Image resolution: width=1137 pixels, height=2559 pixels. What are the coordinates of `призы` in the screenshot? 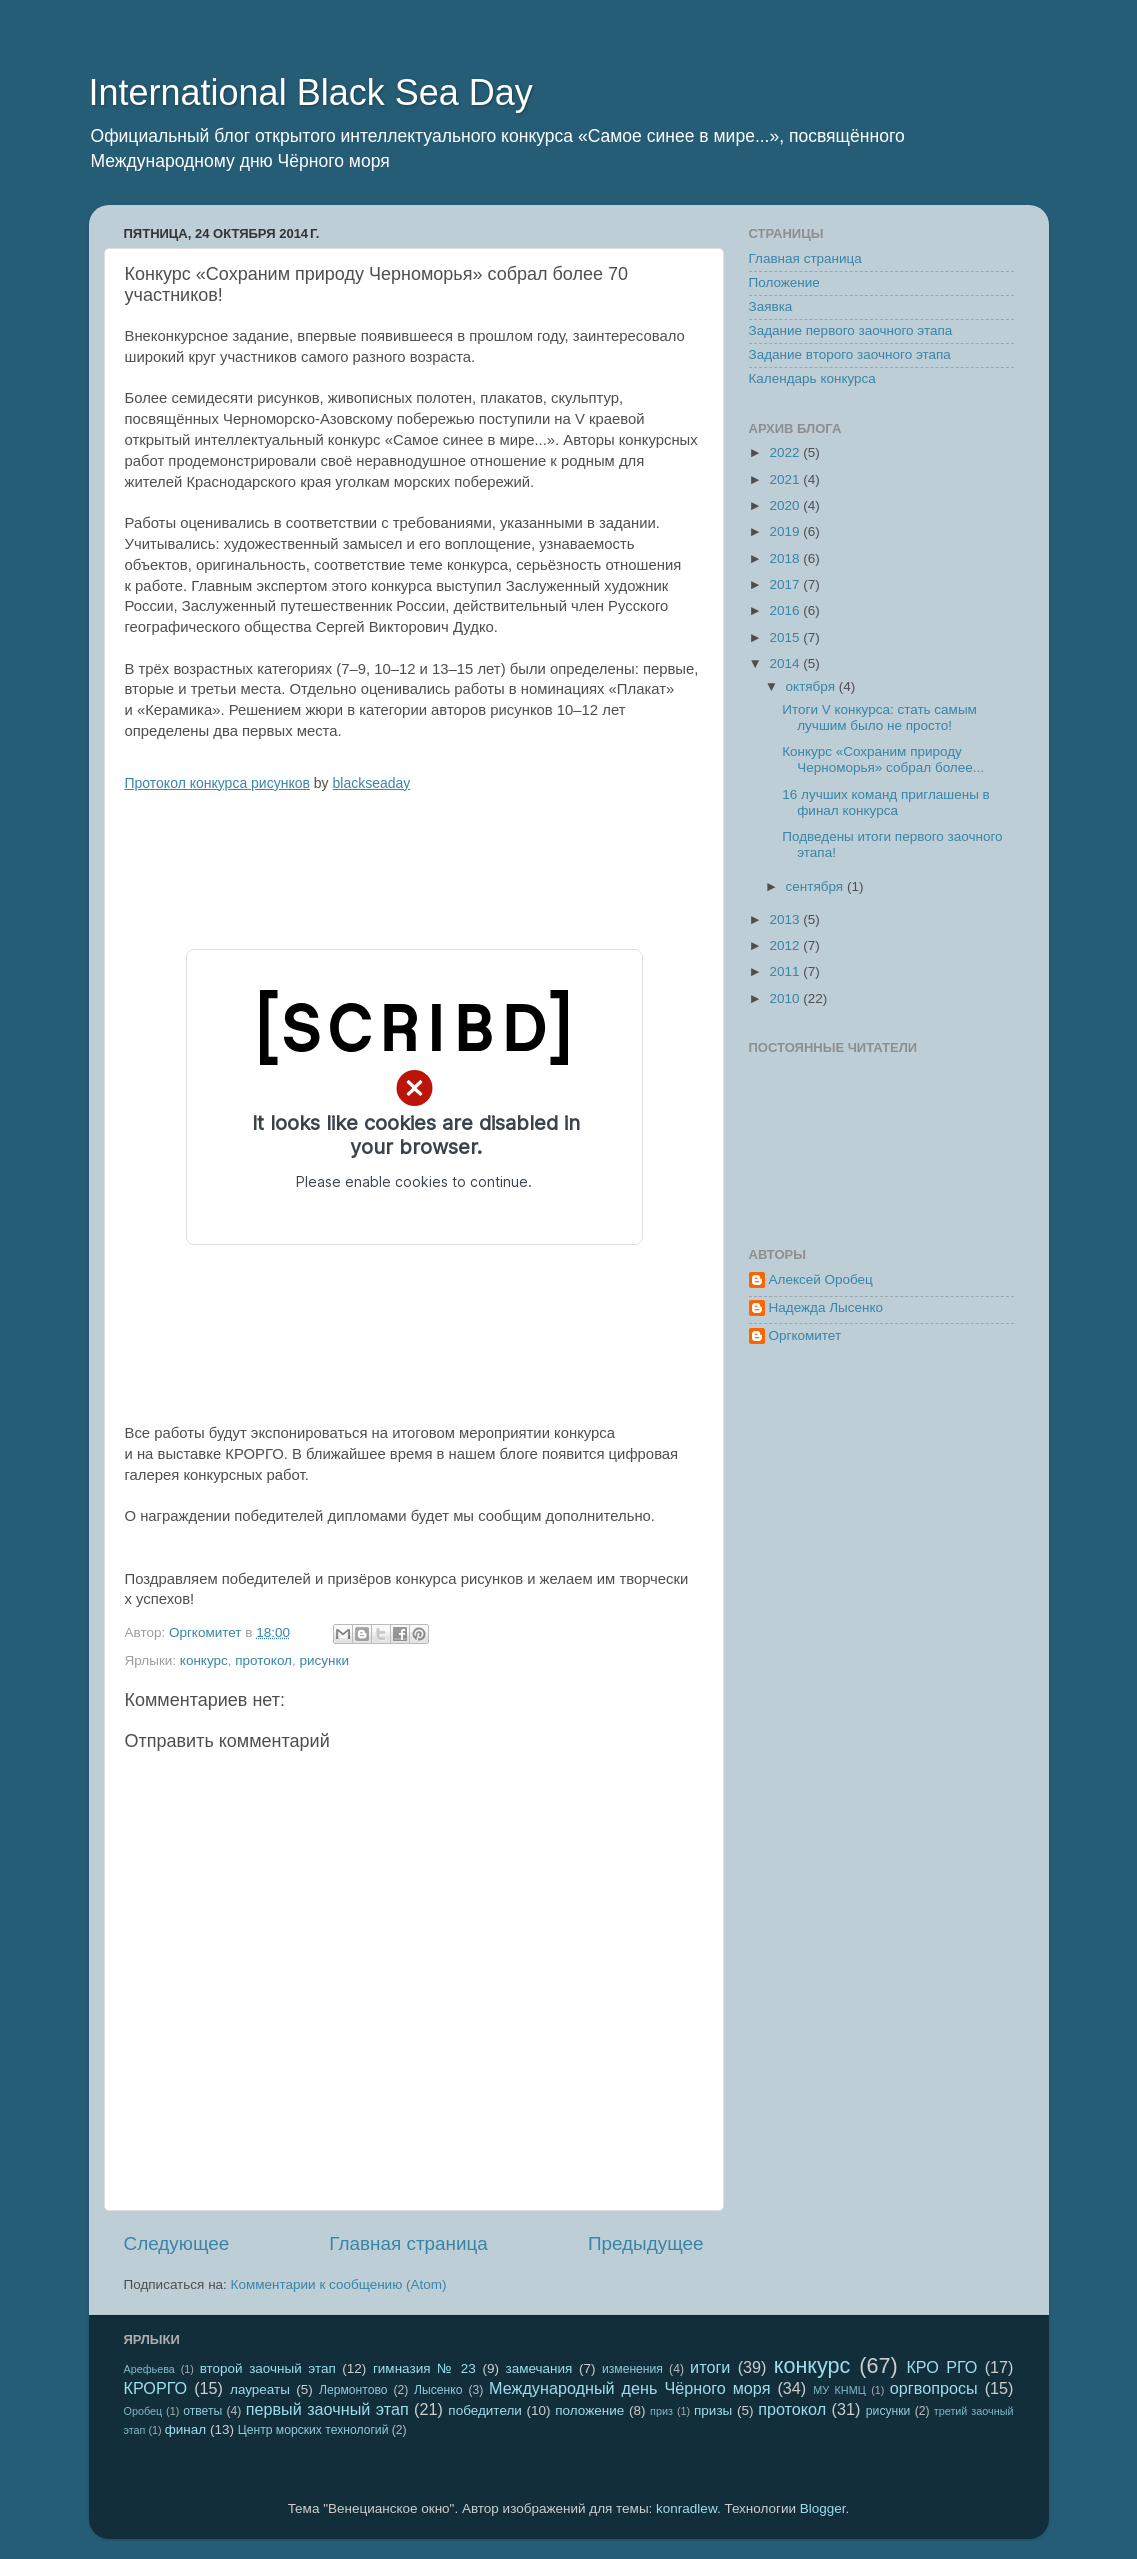 It's located at (713, 2410).